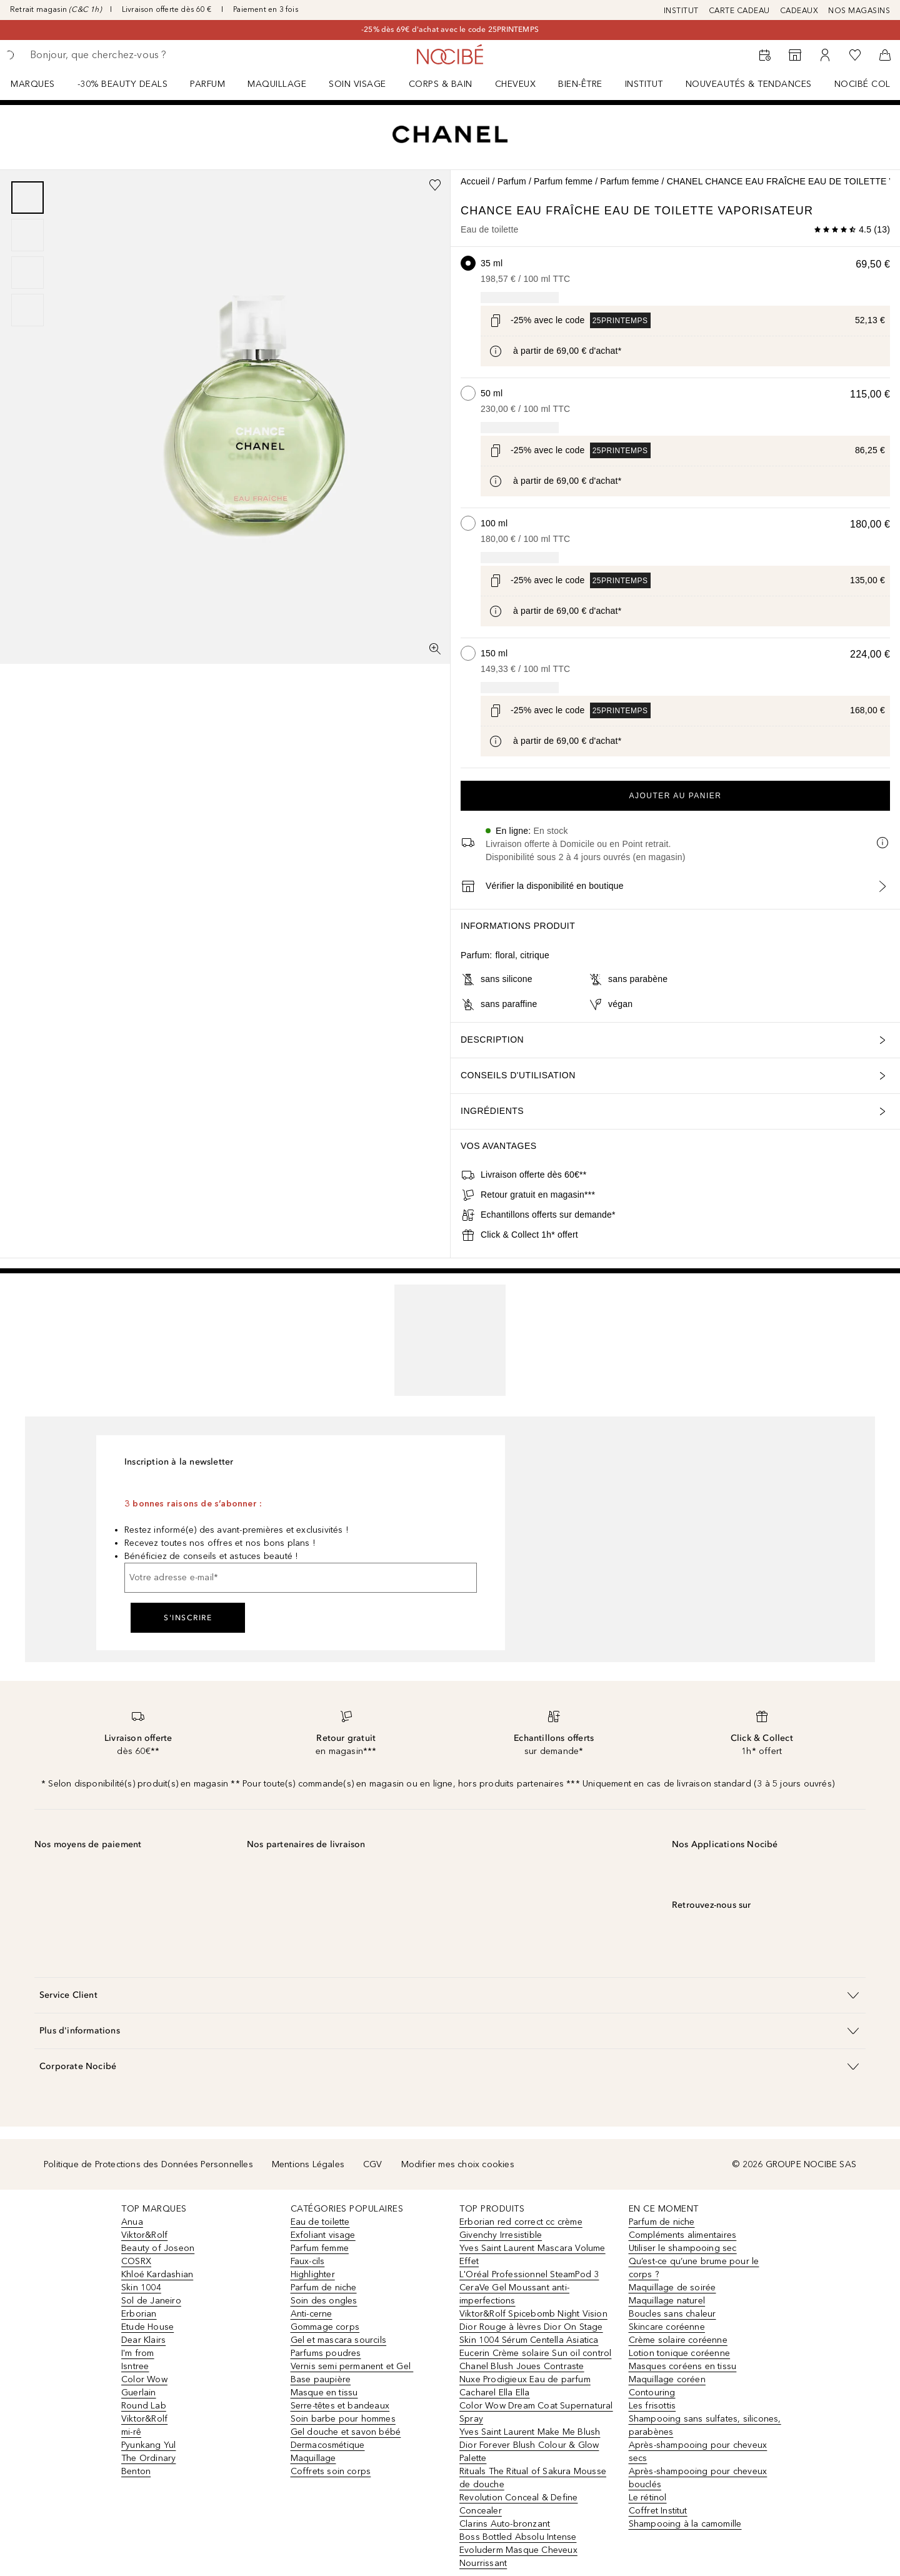 The height and width of the screenshot is (2576, 900). I want to click on Viktor&Rolf, so click(144, 2235).